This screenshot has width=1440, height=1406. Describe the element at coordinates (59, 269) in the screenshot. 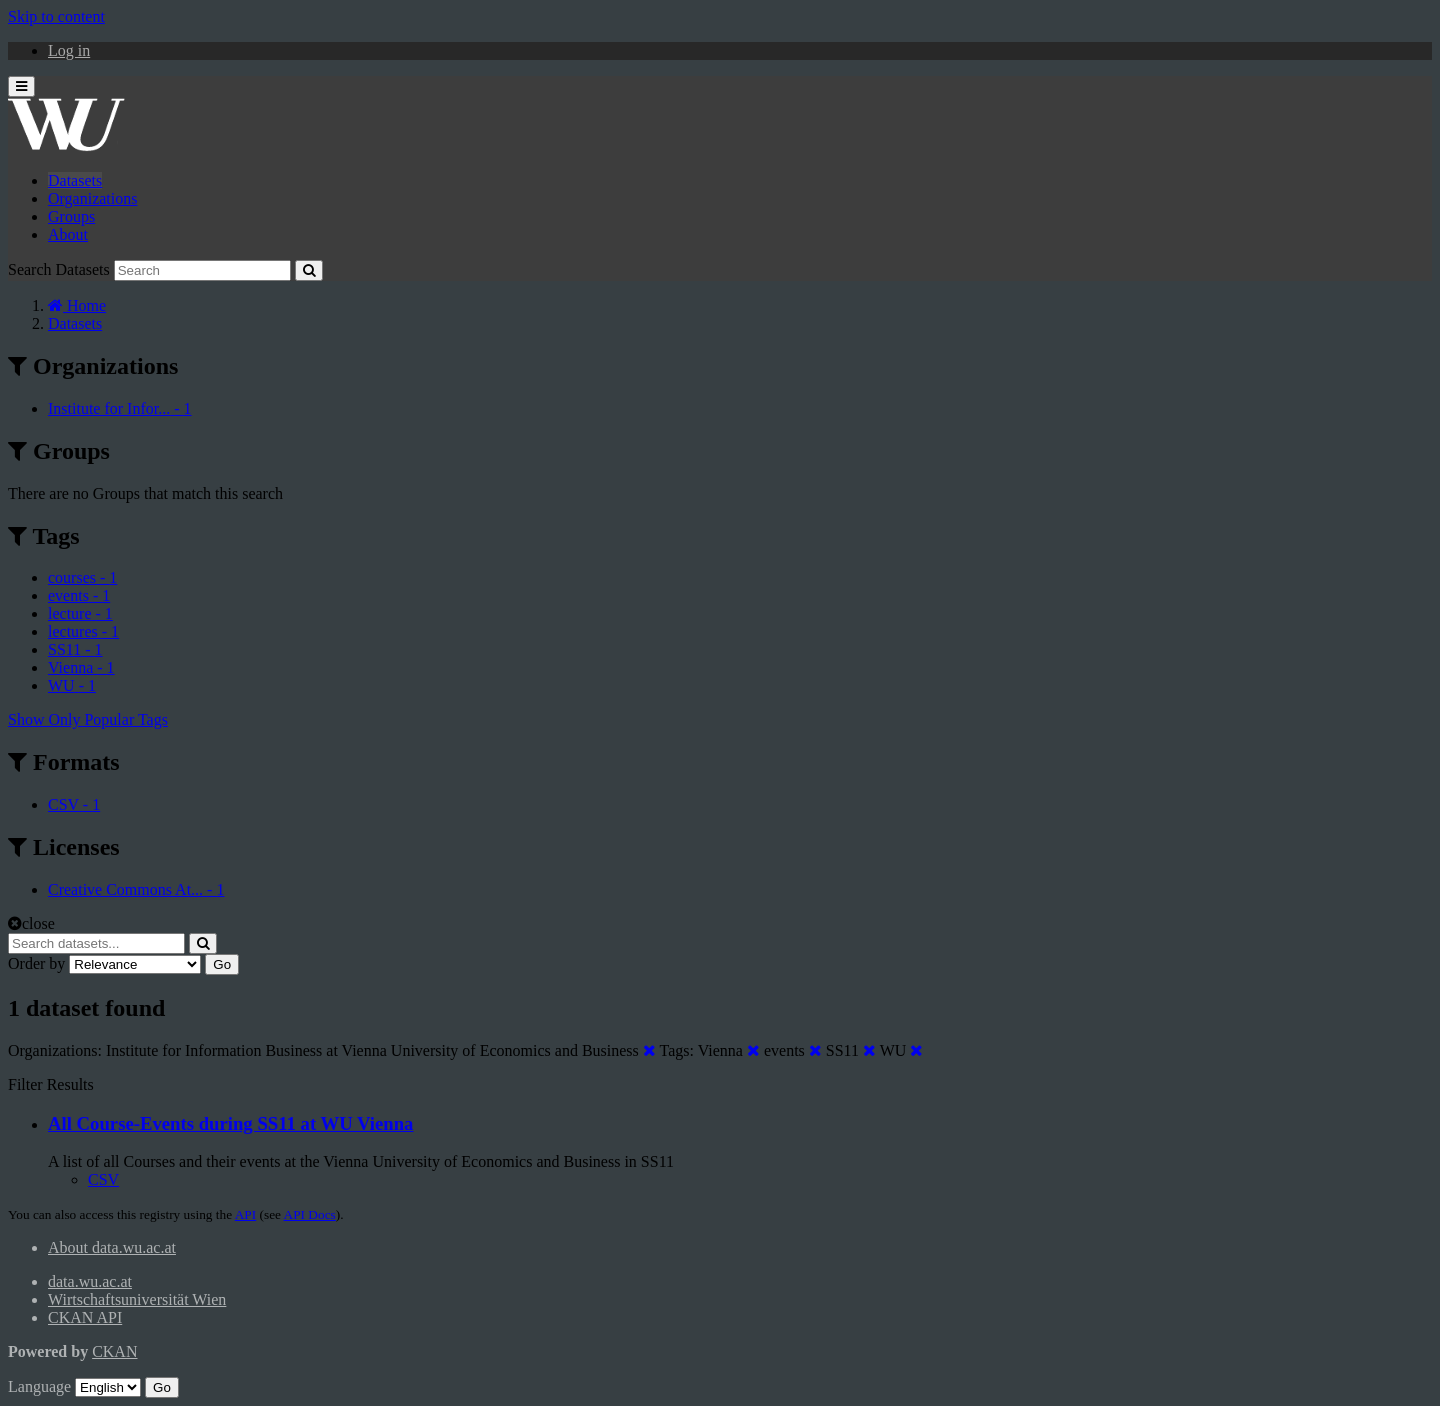

I see `Search Datasets` at that location.